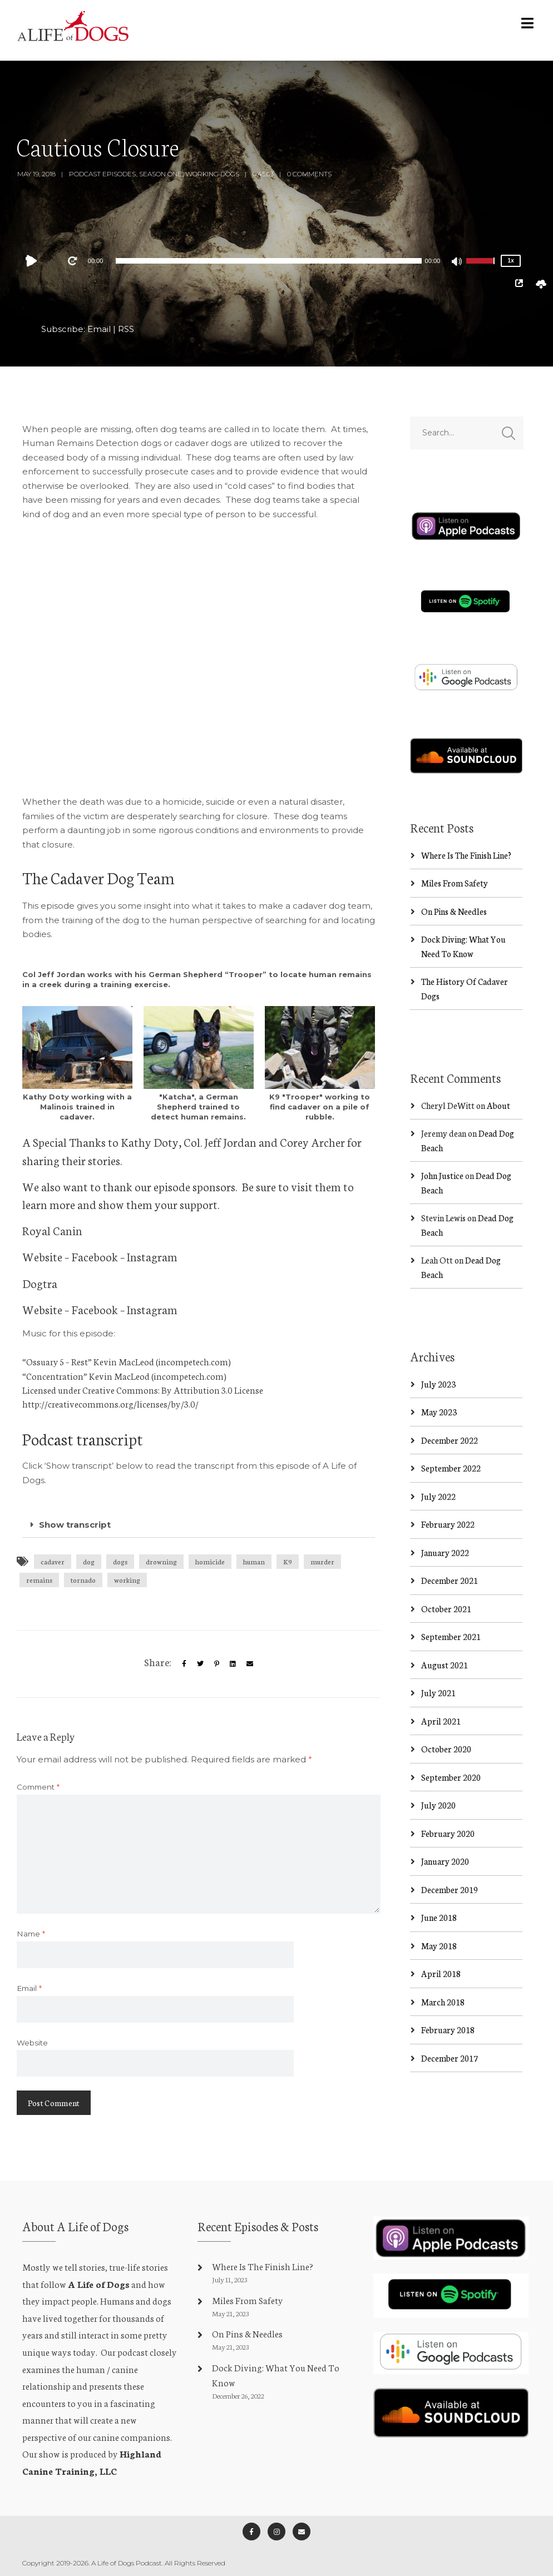 The height and width of the screenshot is (2576, 553). What do you see at coordinates (268, 261) in the screenshot?
I see `[slider]` at bounding box center [268, 261].